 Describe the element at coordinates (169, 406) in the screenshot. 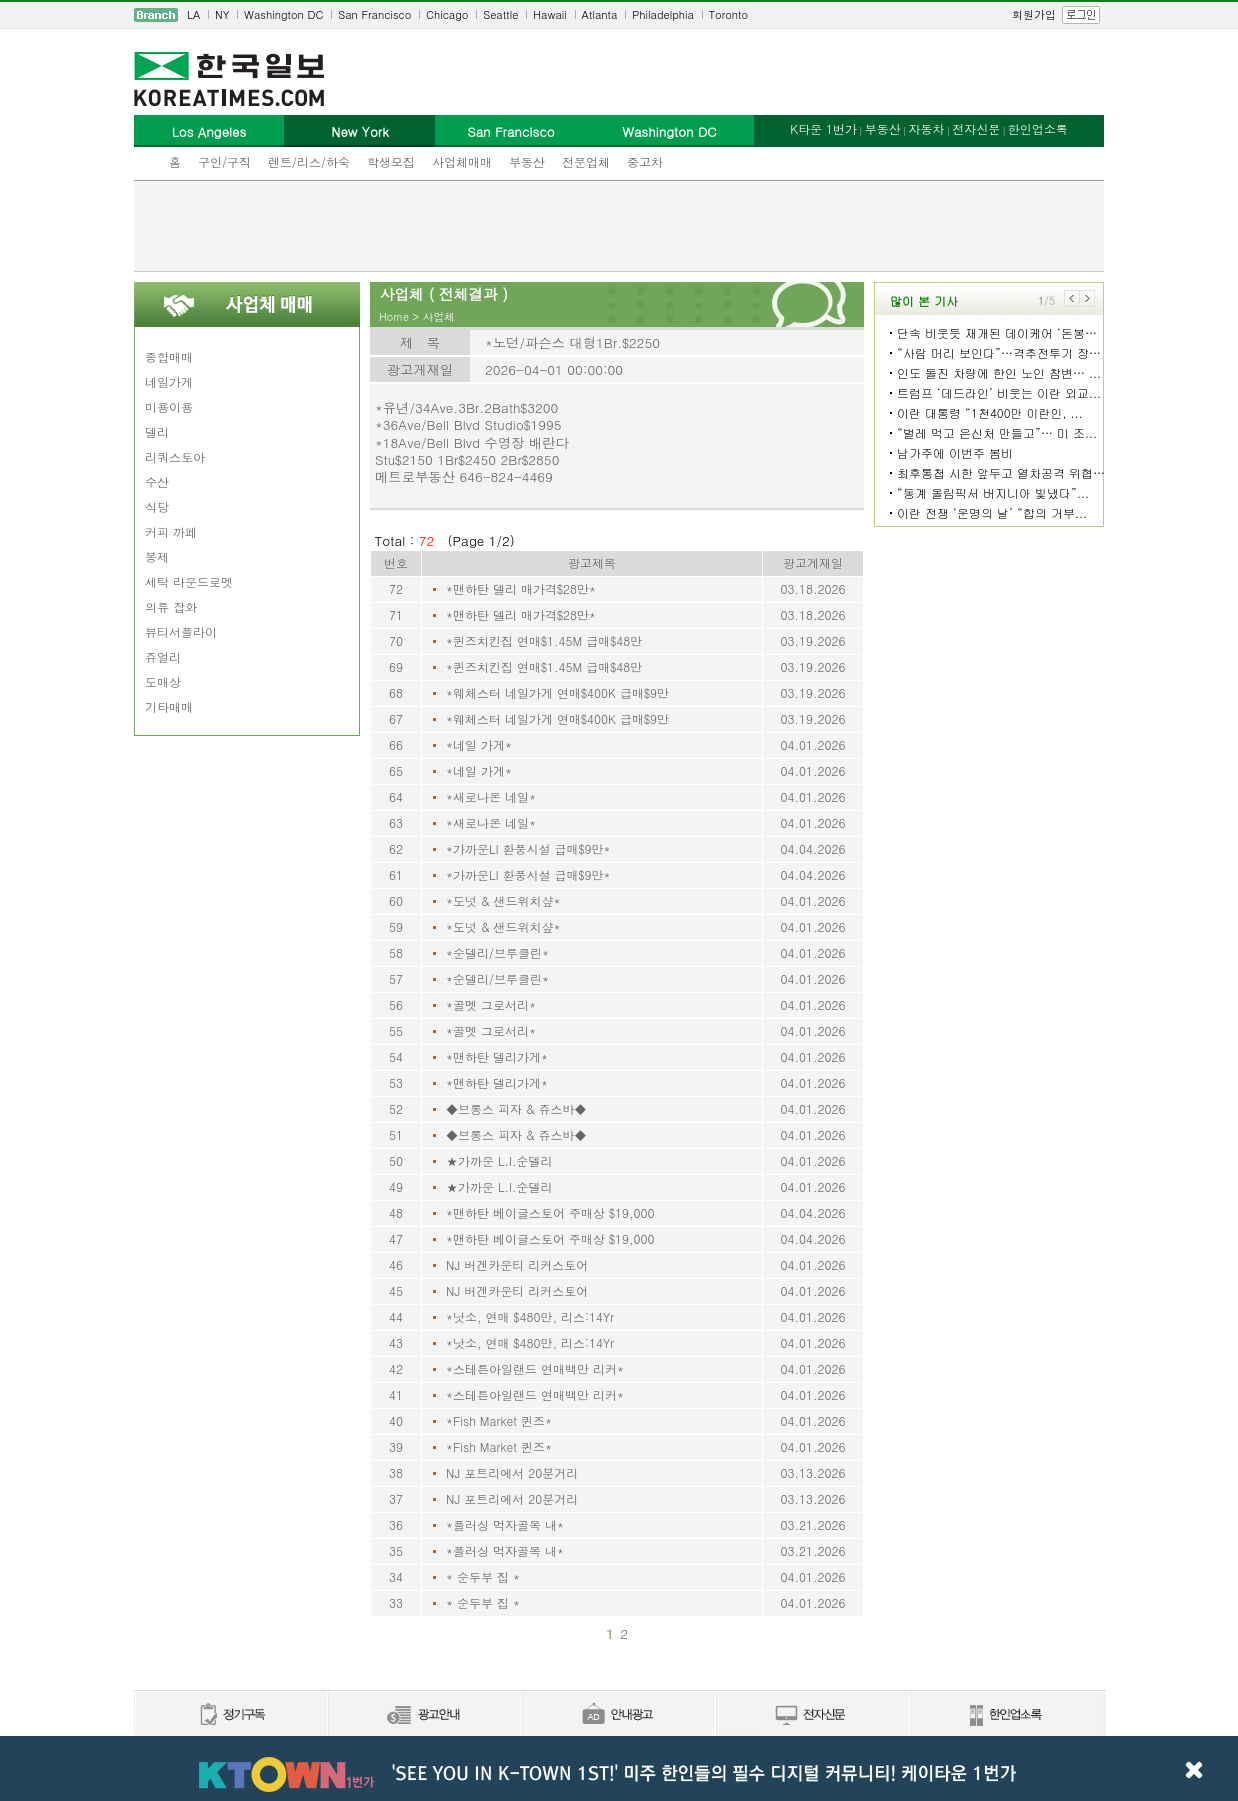

I see `미용이용` at that location.